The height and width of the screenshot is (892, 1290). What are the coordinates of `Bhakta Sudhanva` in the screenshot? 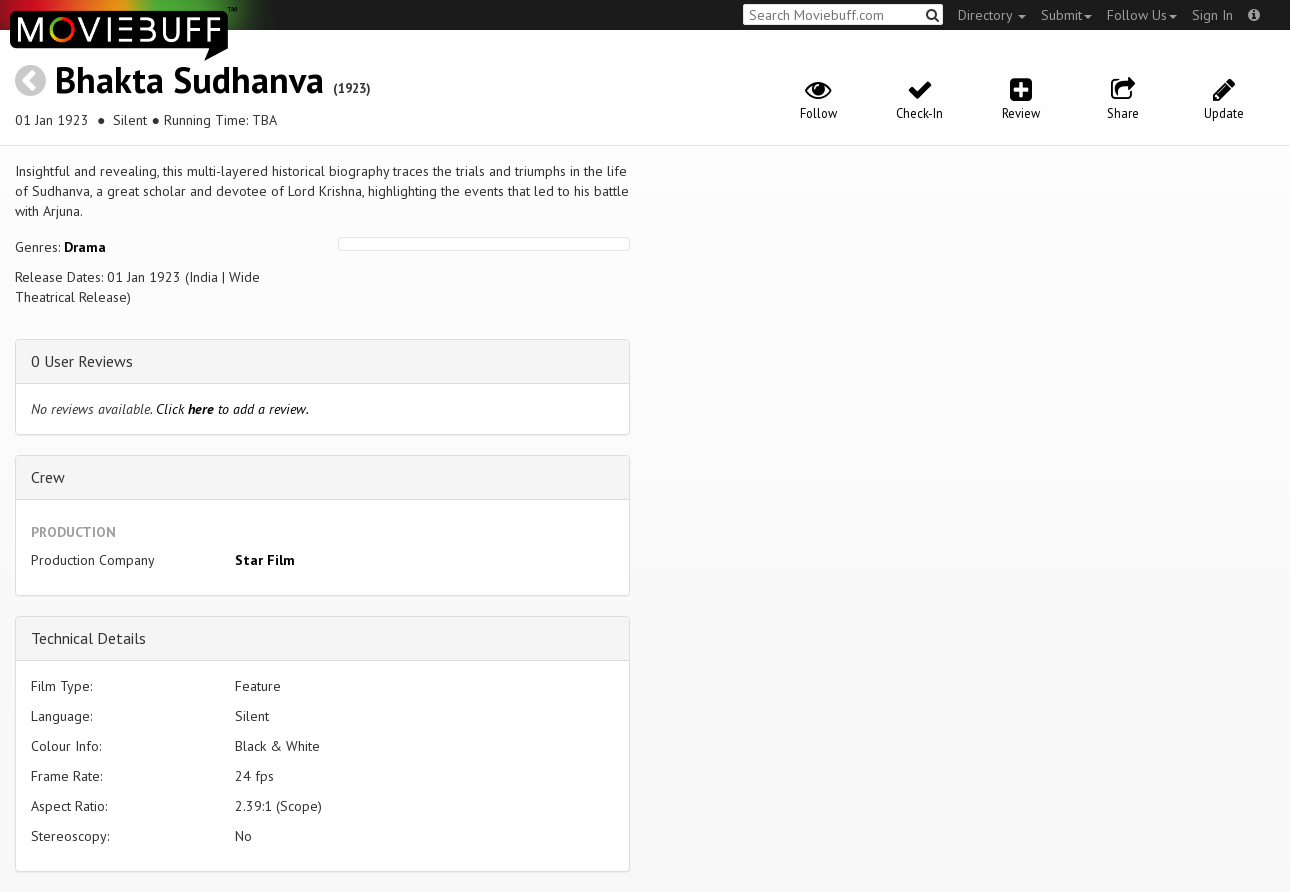 It's located at (189, 79).